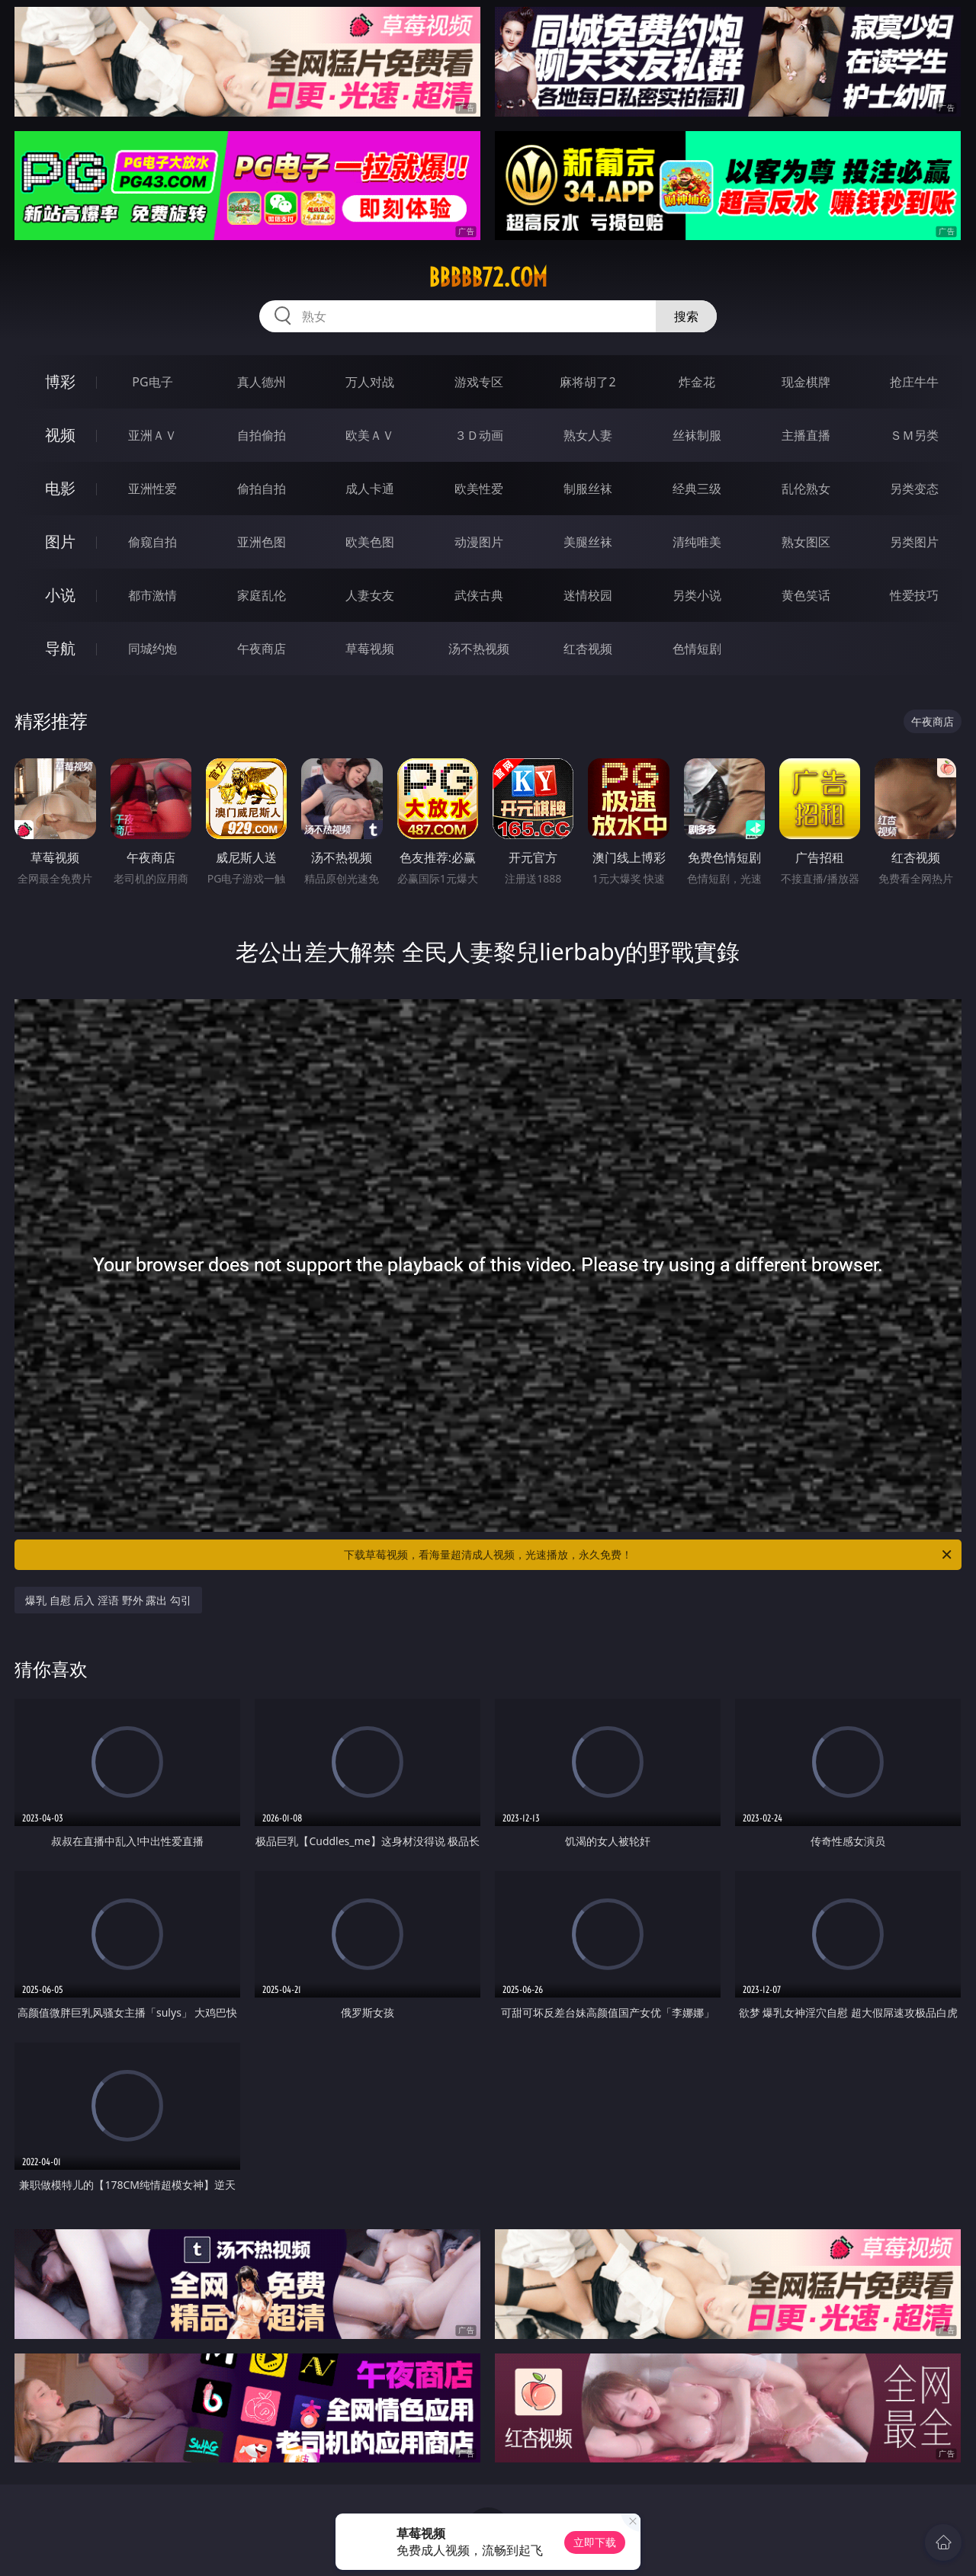 The height and width of the screenshot is (2576, 976). What do you see at coordinates (369, 595) in the screenshot?
I see `人妻女友` at bounding box center [369, 595].